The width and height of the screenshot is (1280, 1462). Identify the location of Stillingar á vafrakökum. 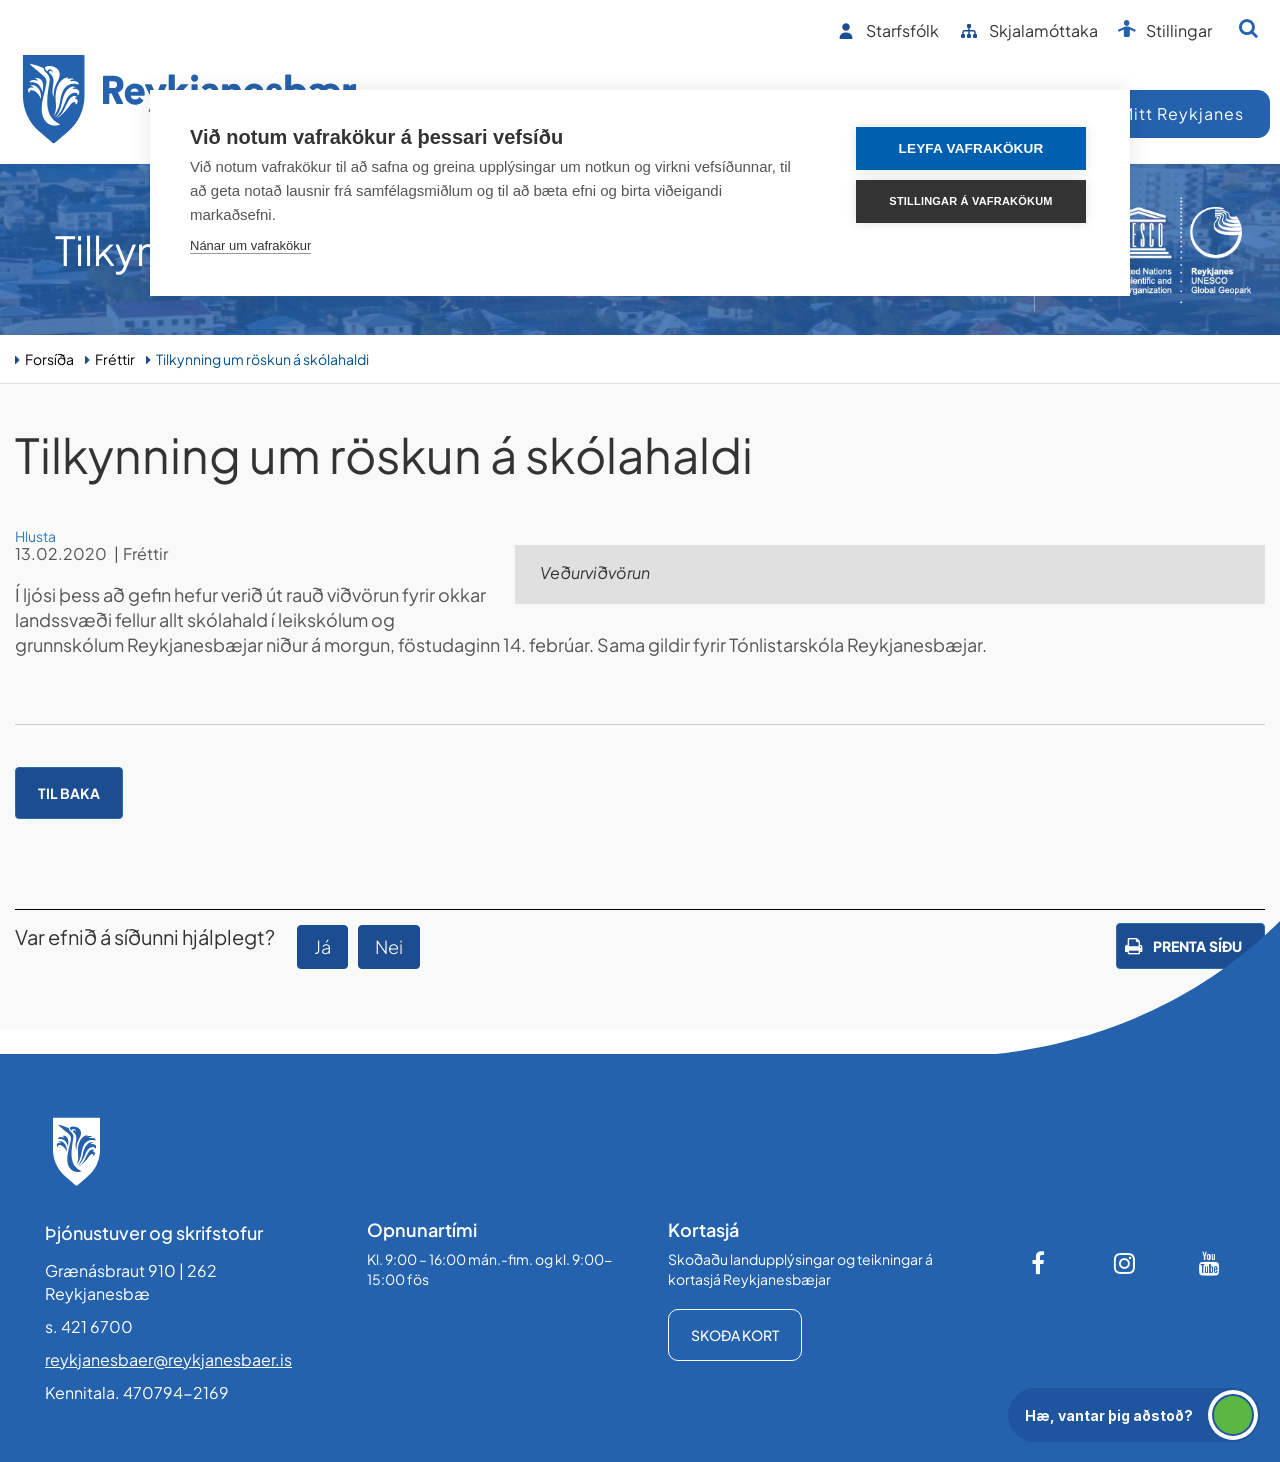
(970, 201).